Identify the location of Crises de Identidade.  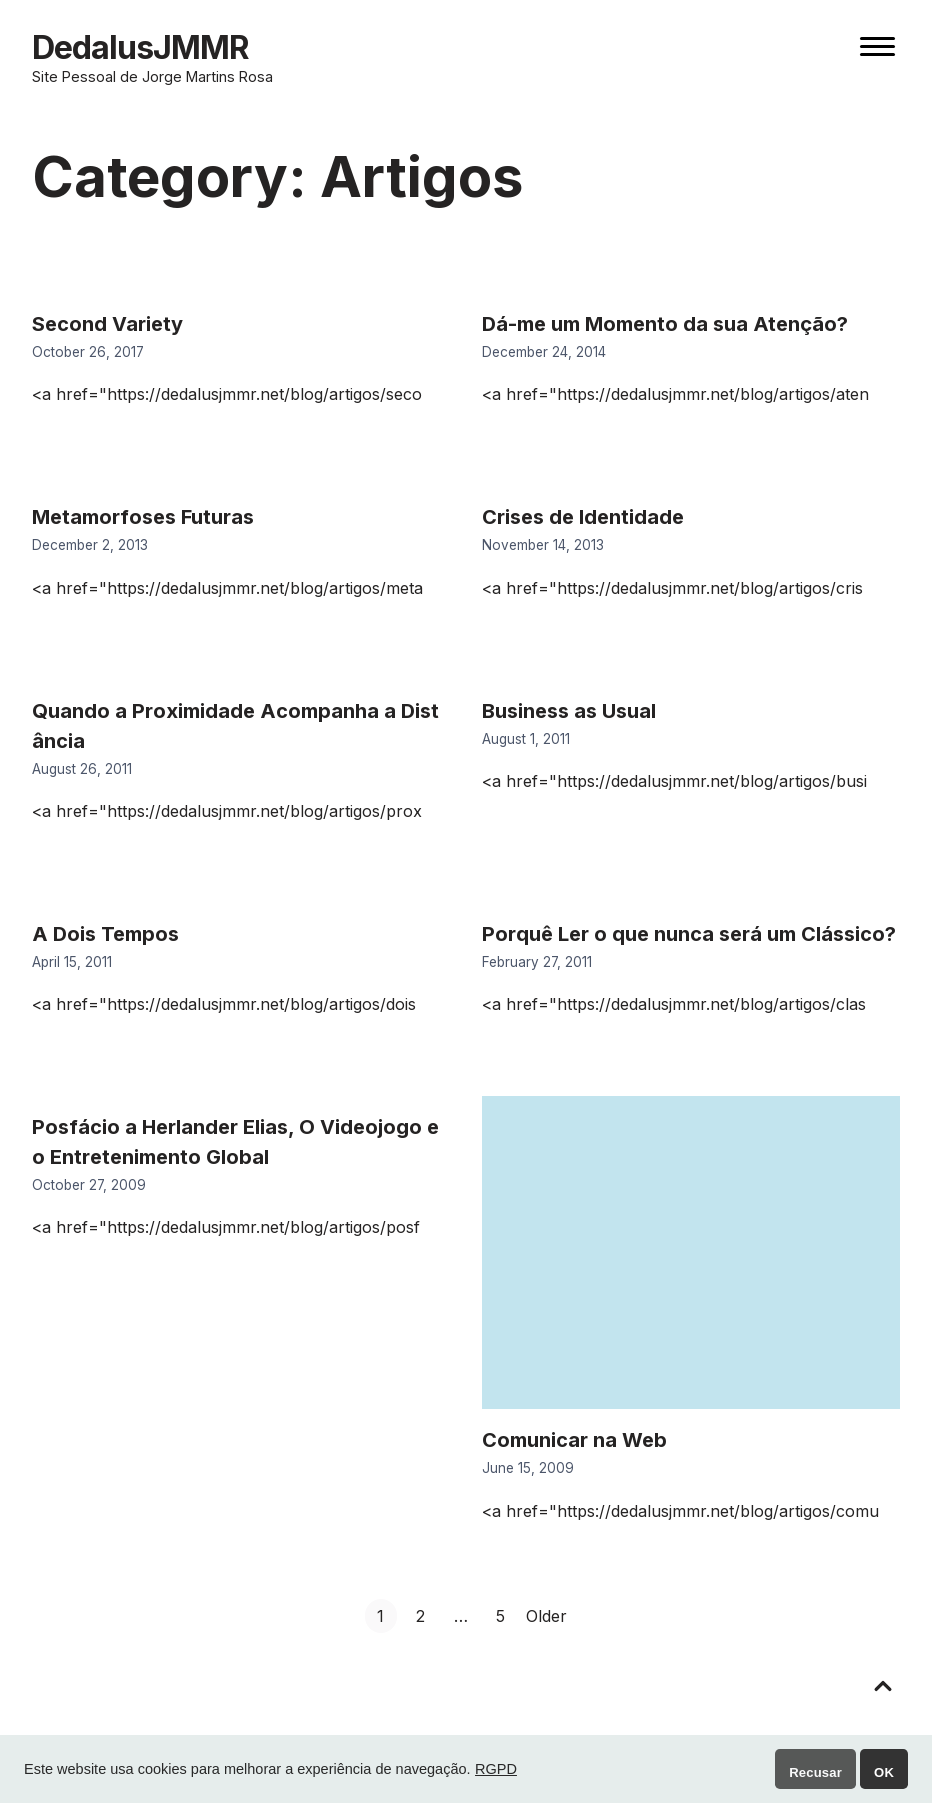
(583, 517).